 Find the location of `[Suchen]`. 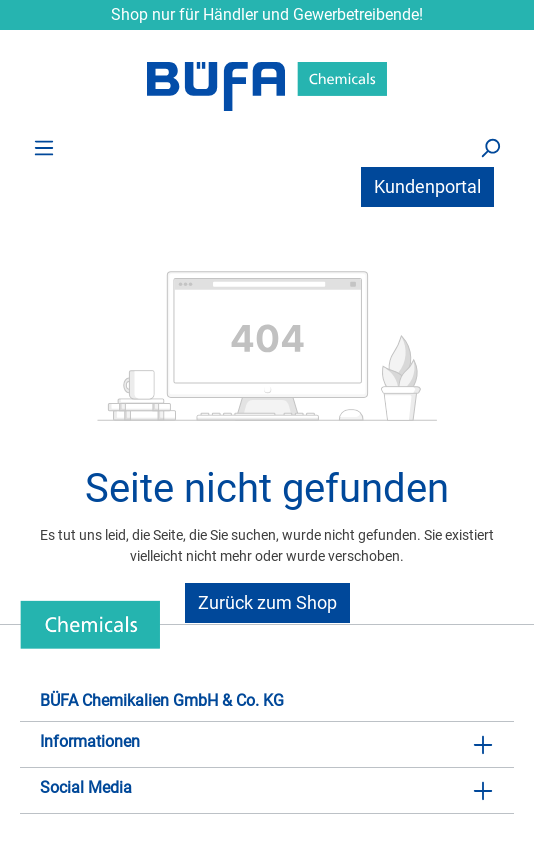

[Suchen] is located at coordinates (490, 147).